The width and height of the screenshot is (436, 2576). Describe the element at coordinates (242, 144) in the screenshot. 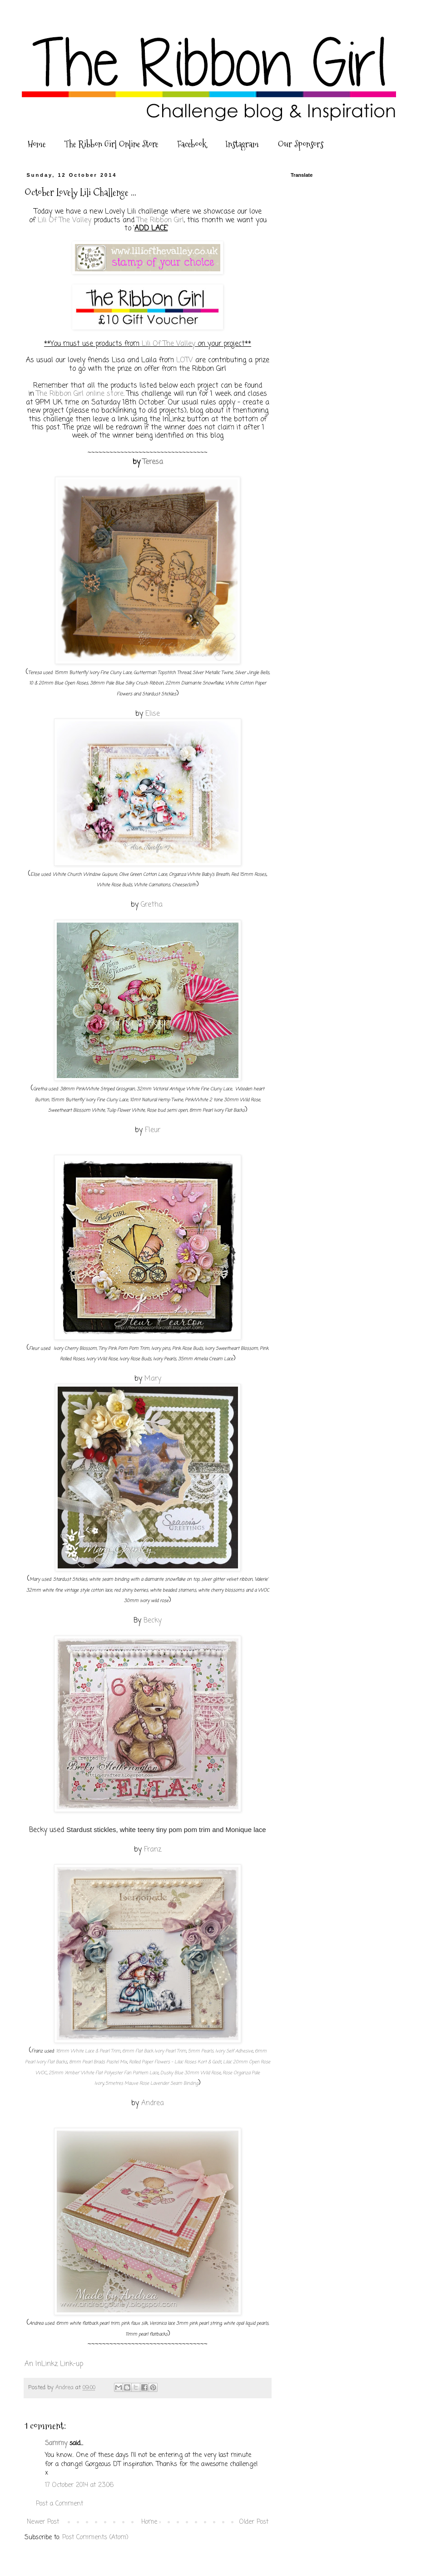

I see `Instagram` at that location.